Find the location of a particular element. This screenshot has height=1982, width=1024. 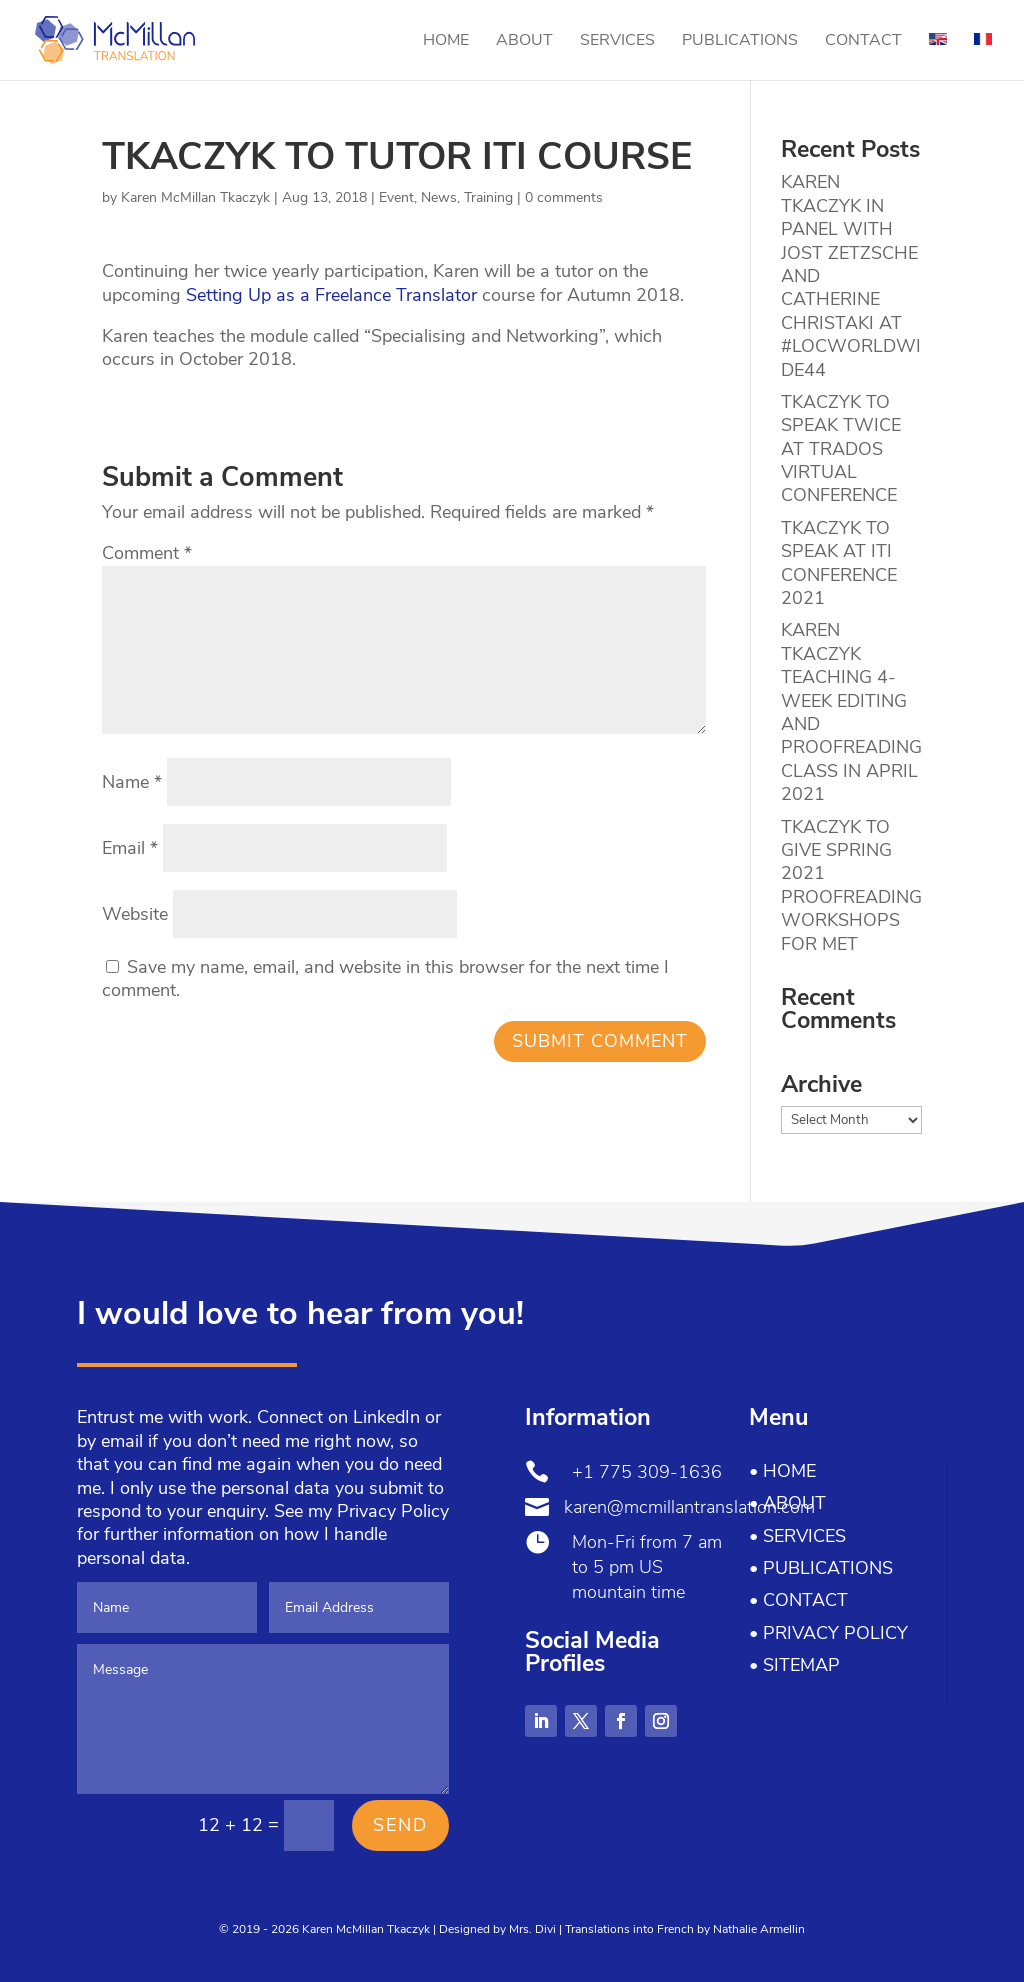

TKACZYK TO GIVE SPRING 2021 PROOFREADING WORKSHOPS FOR MET is located at coordinates (851, 885).